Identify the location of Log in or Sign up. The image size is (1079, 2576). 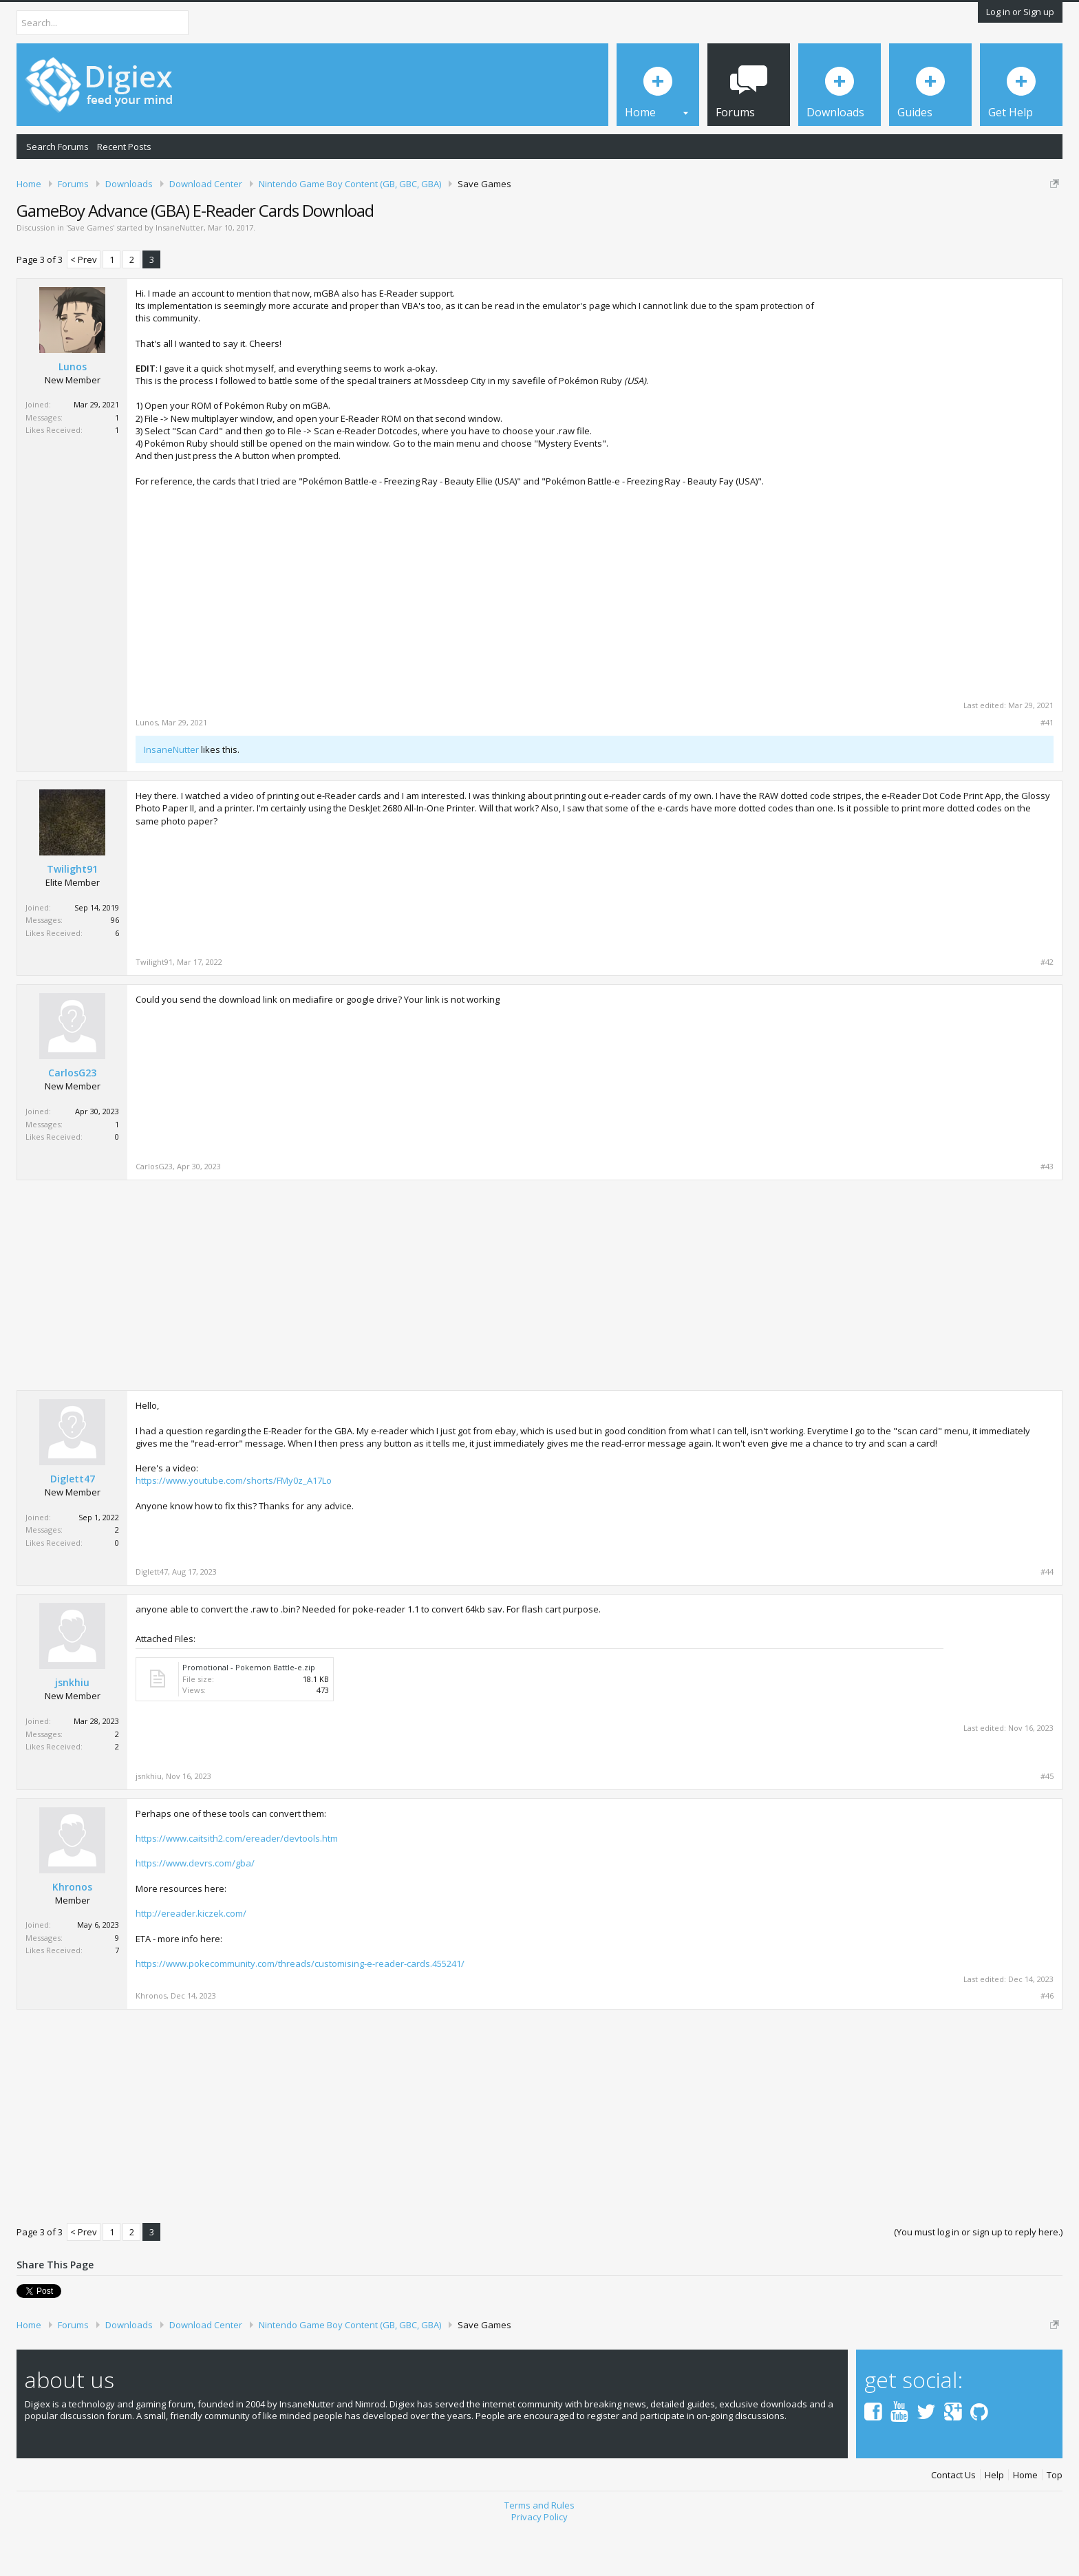
(1020, 12).